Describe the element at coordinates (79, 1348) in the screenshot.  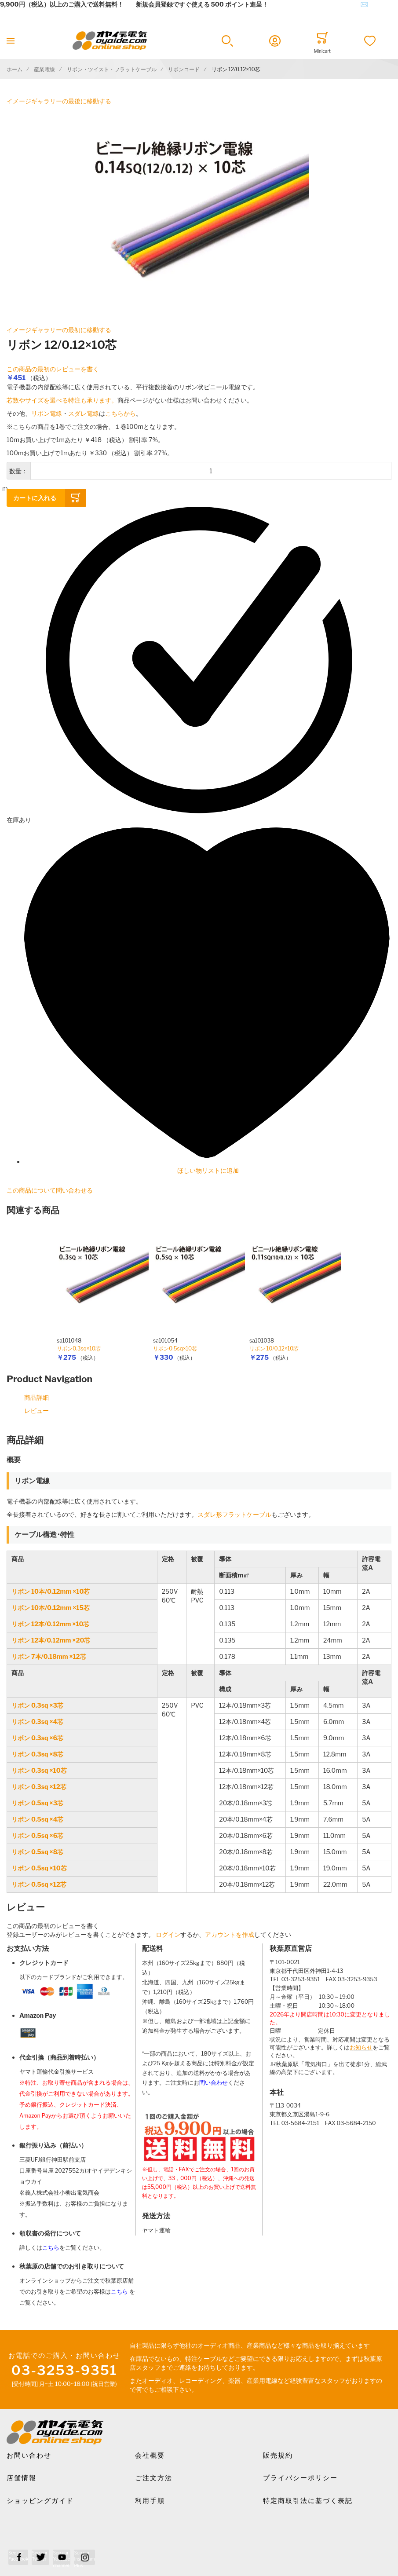
I see `リボン0.3sq×10芯` at that location.